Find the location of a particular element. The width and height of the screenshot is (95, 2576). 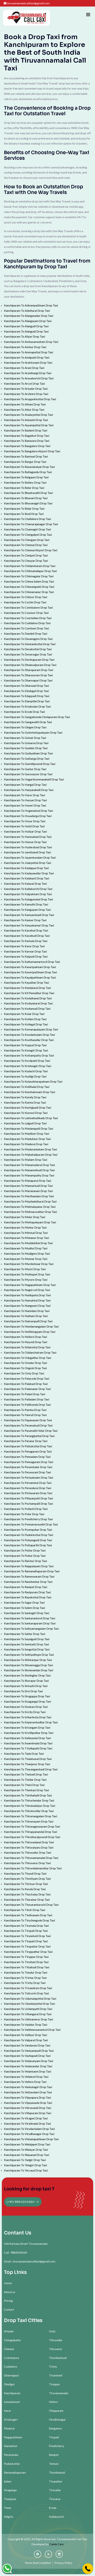

Kanchipuram to Uthangarai Drop Taxi is located at coordinates (27, 2014).